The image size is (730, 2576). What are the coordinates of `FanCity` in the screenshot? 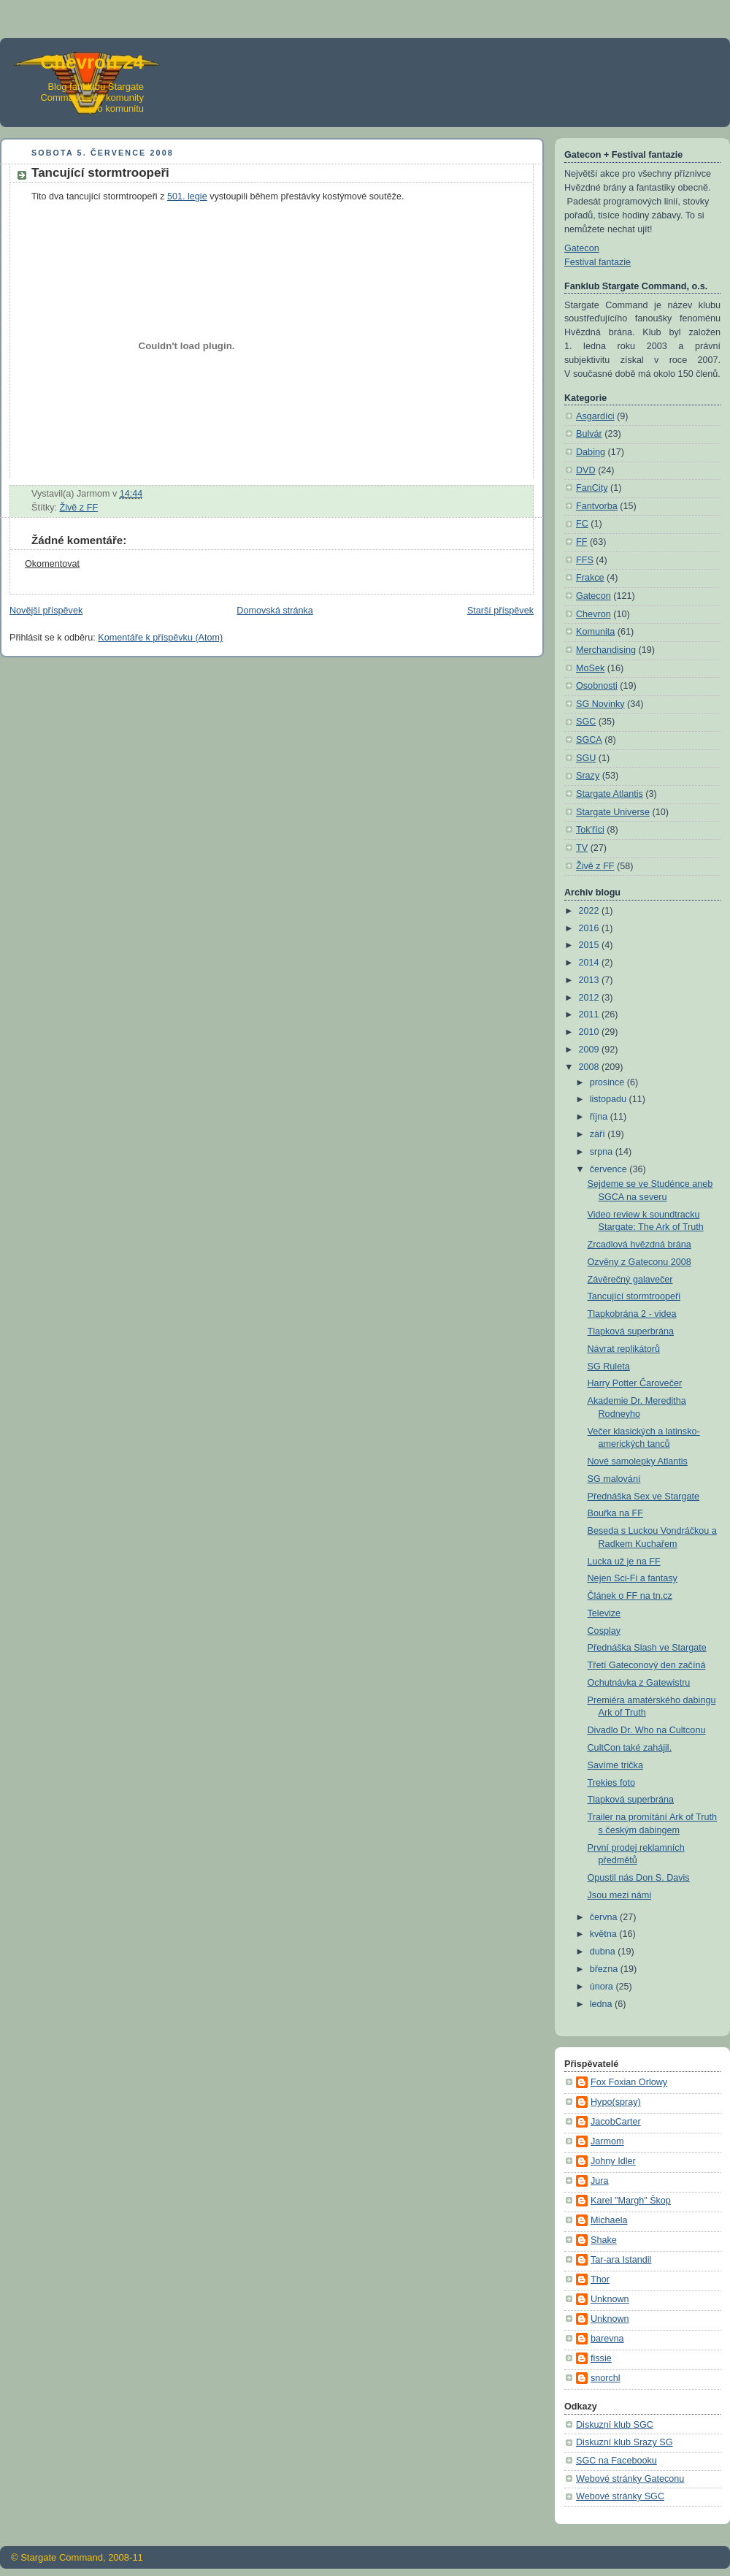 It's located at (591, 488).